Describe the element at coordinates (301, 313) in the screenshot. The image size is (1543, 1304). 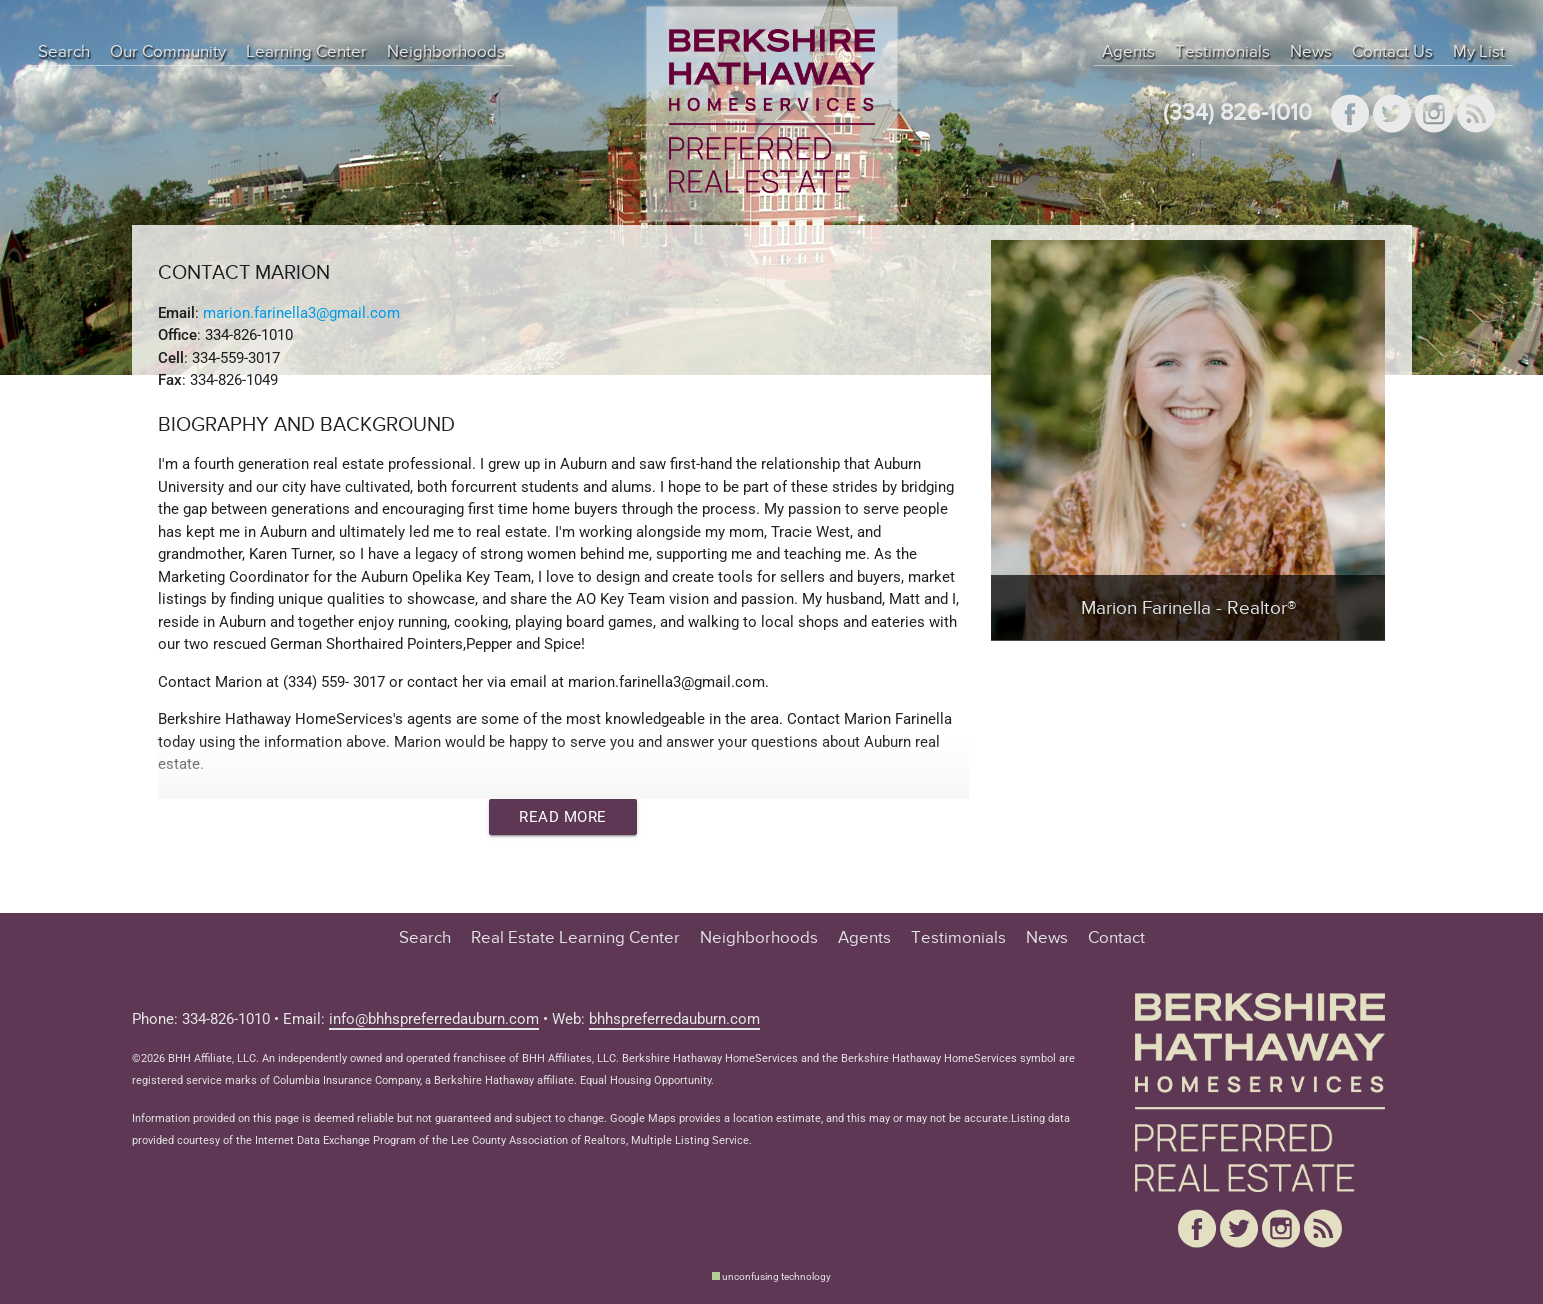
I see `marion.farinella3@gmail.com` at that location.